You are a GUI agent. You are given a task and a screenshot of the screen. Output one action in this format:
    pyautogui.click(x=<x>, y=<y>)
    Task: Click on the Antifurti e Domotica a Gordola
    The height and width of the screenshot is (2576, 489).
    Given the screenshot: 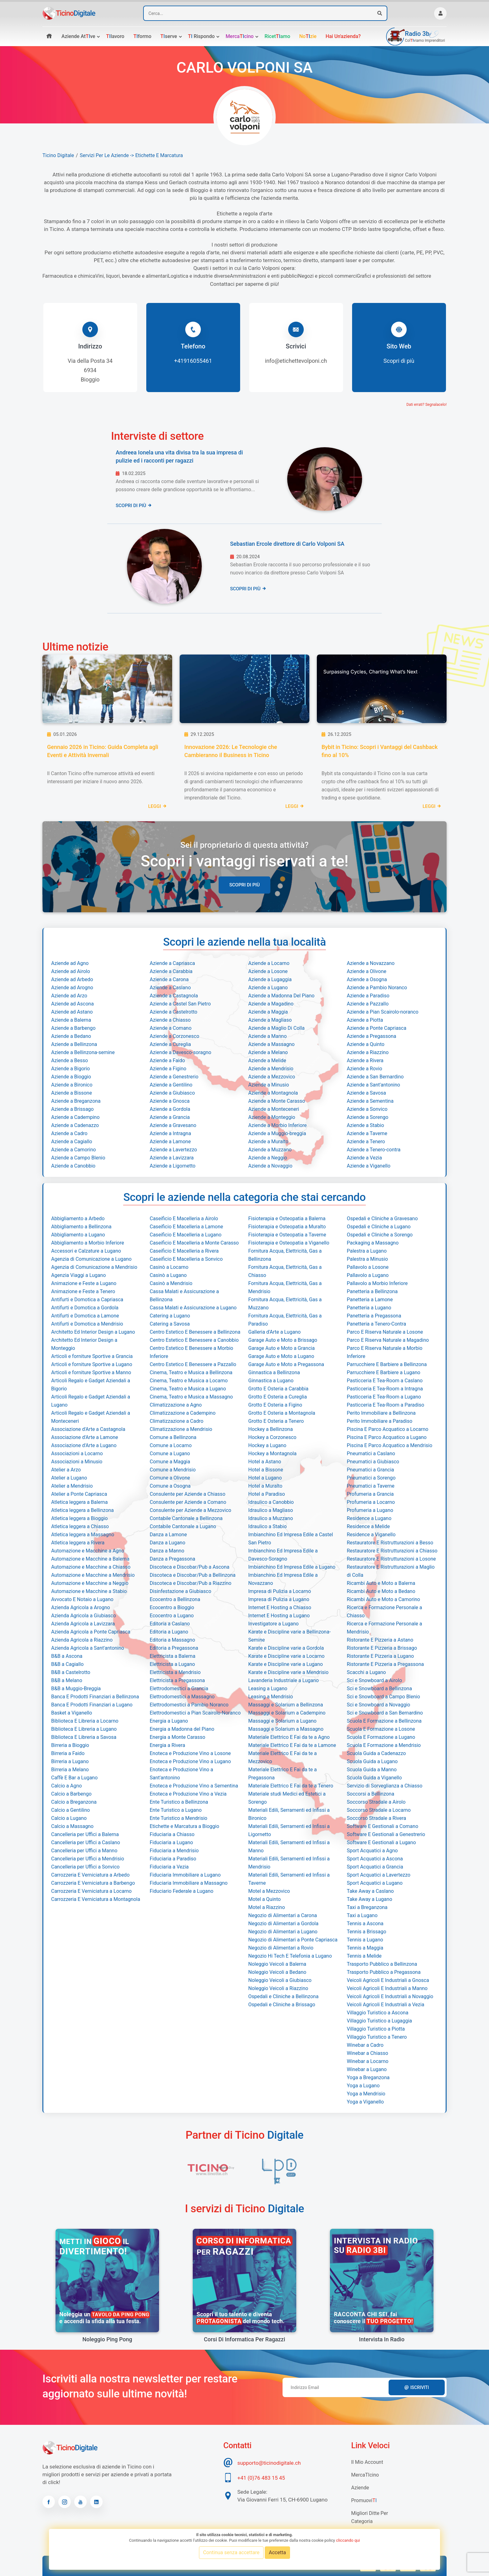 What is the action you would take?
    pyautogui.click(x=85, y=1308)
    